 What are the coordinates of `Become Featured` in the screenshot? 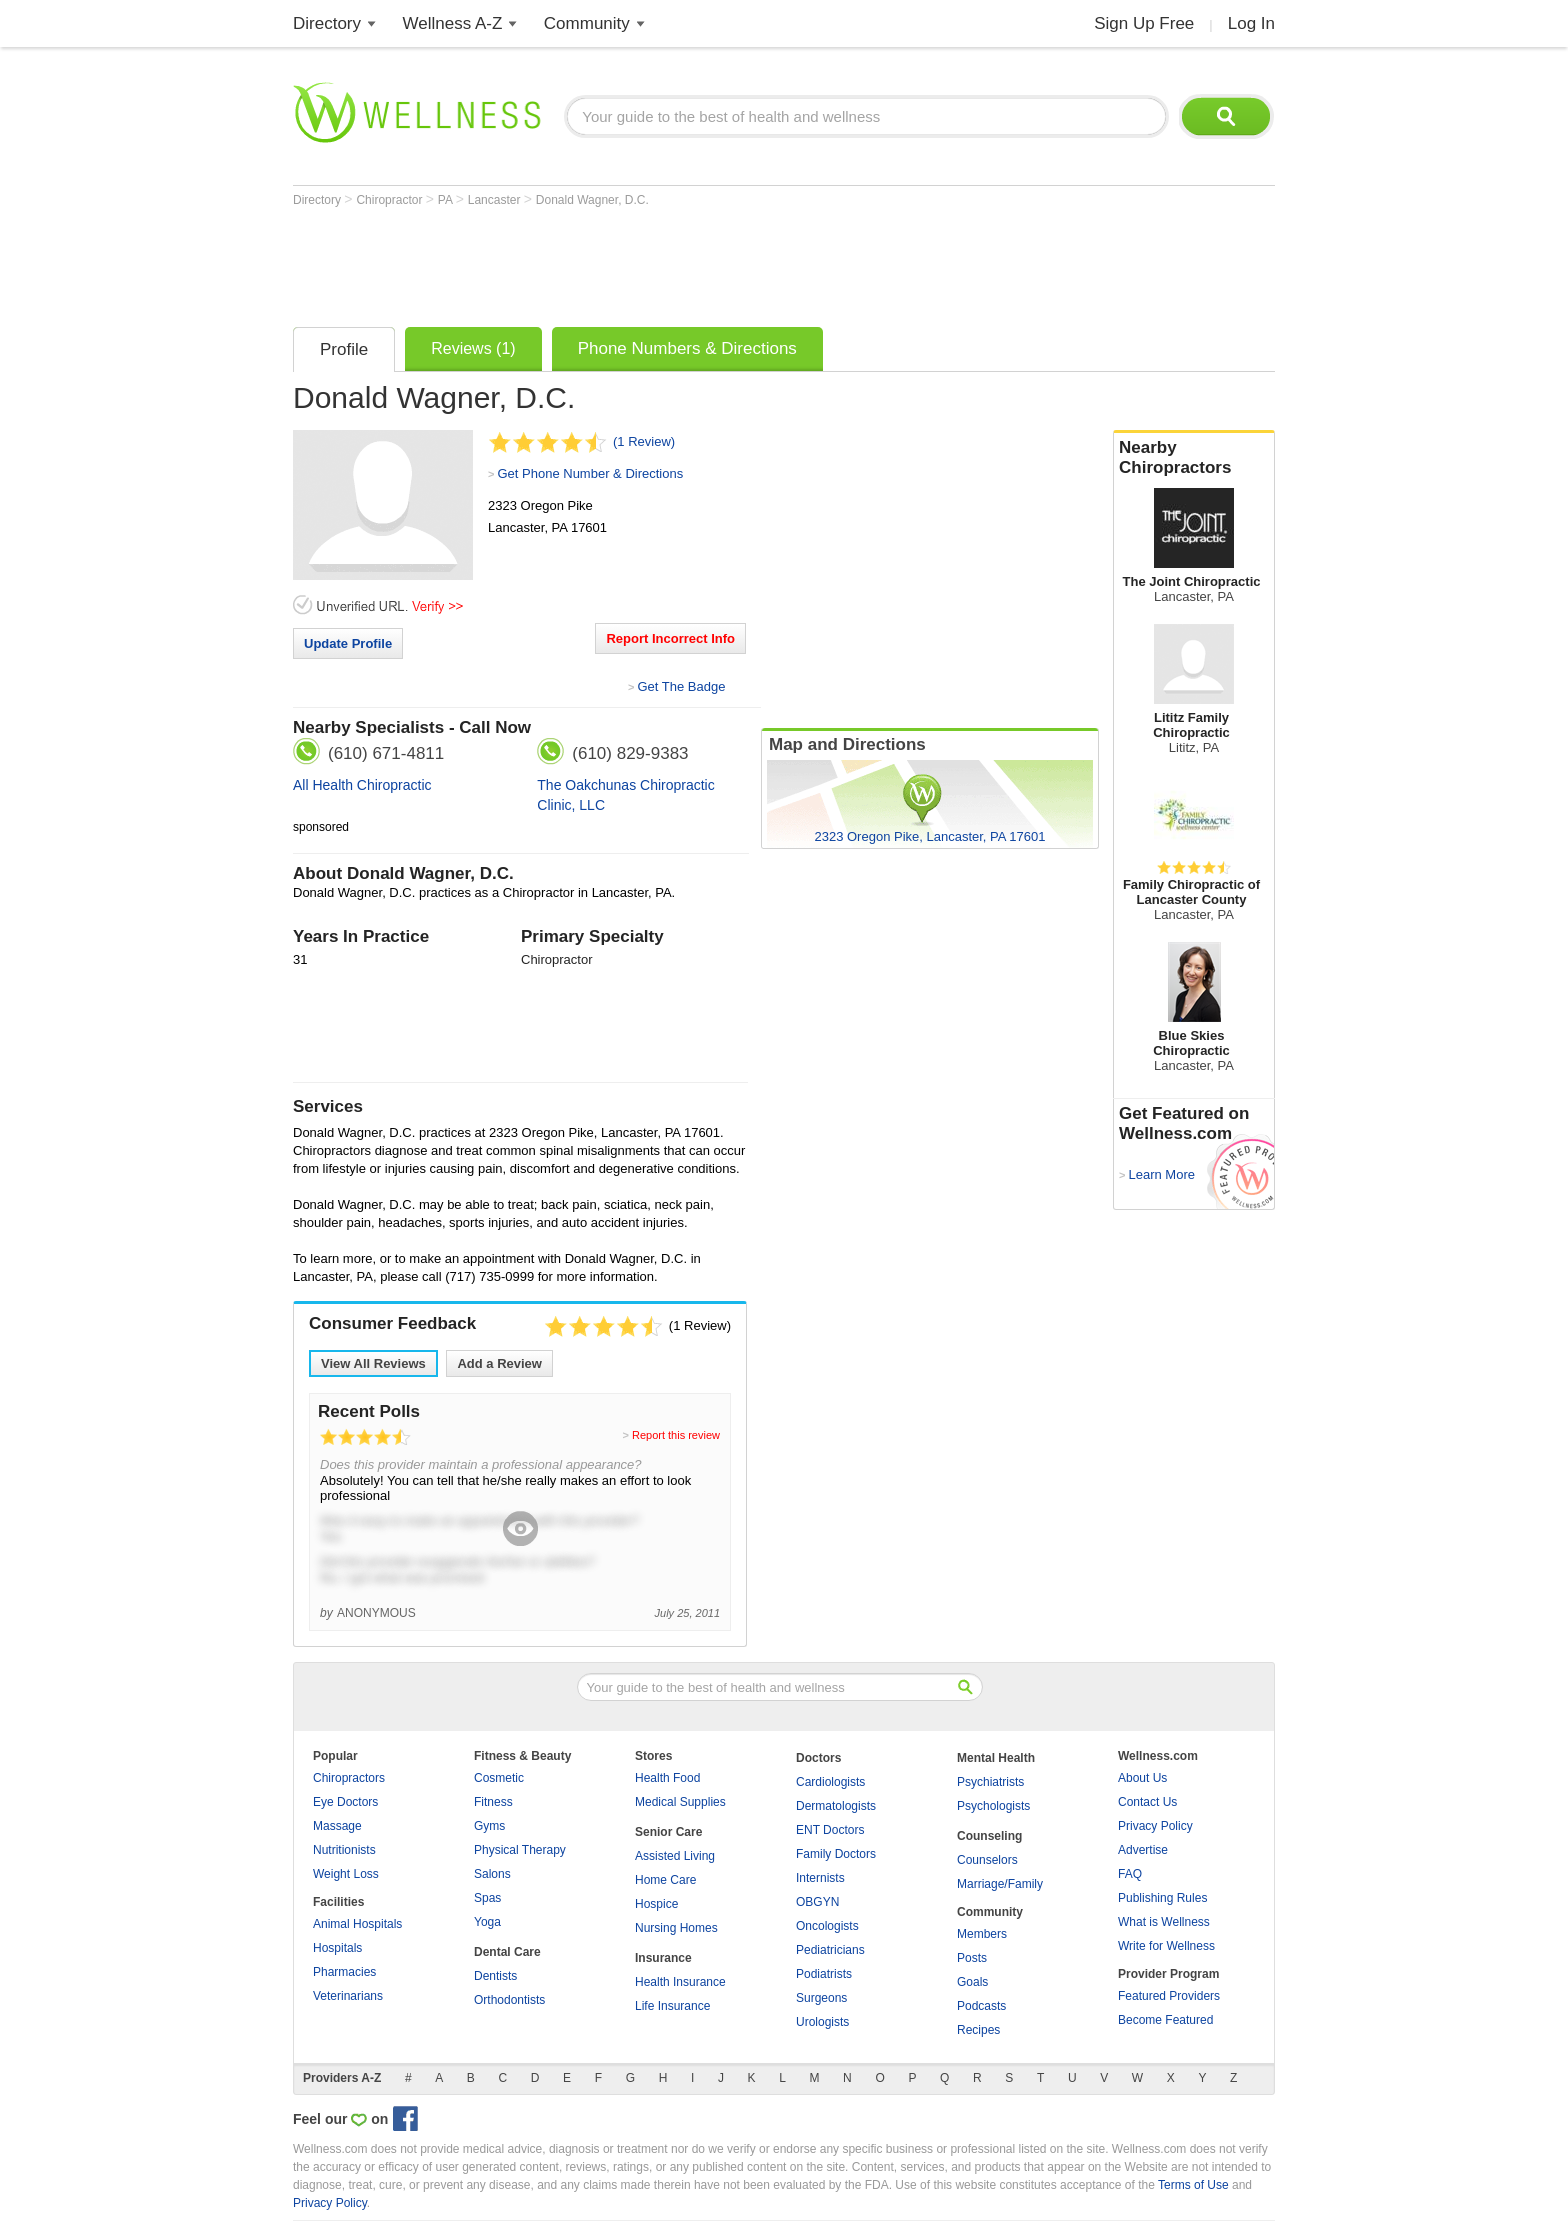 It's located at (1165, 2020).